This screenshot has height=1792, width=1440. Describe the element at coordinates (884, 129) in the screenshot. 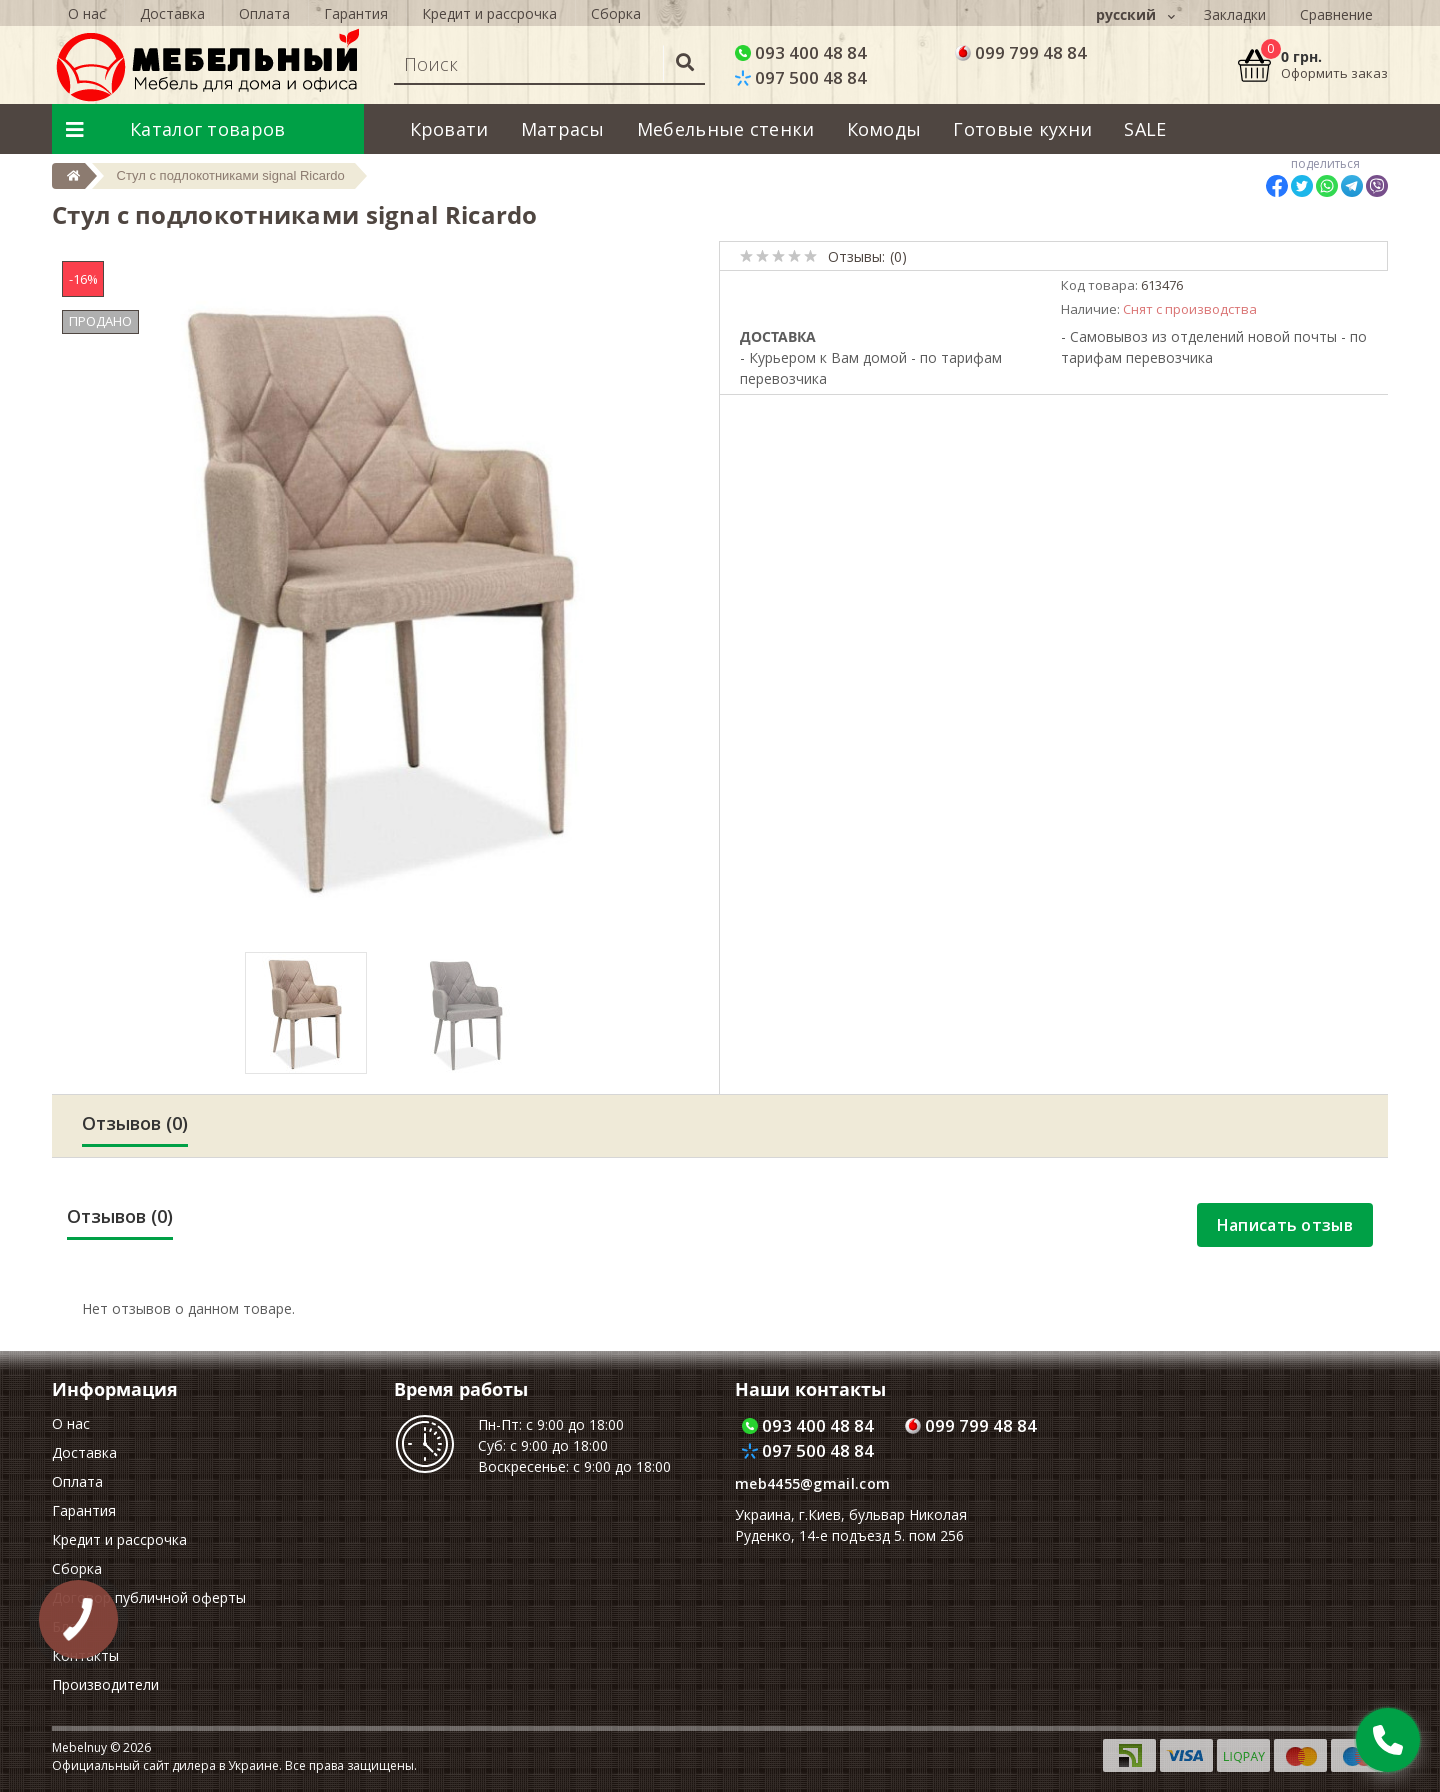

I see `Комоды` at that location.